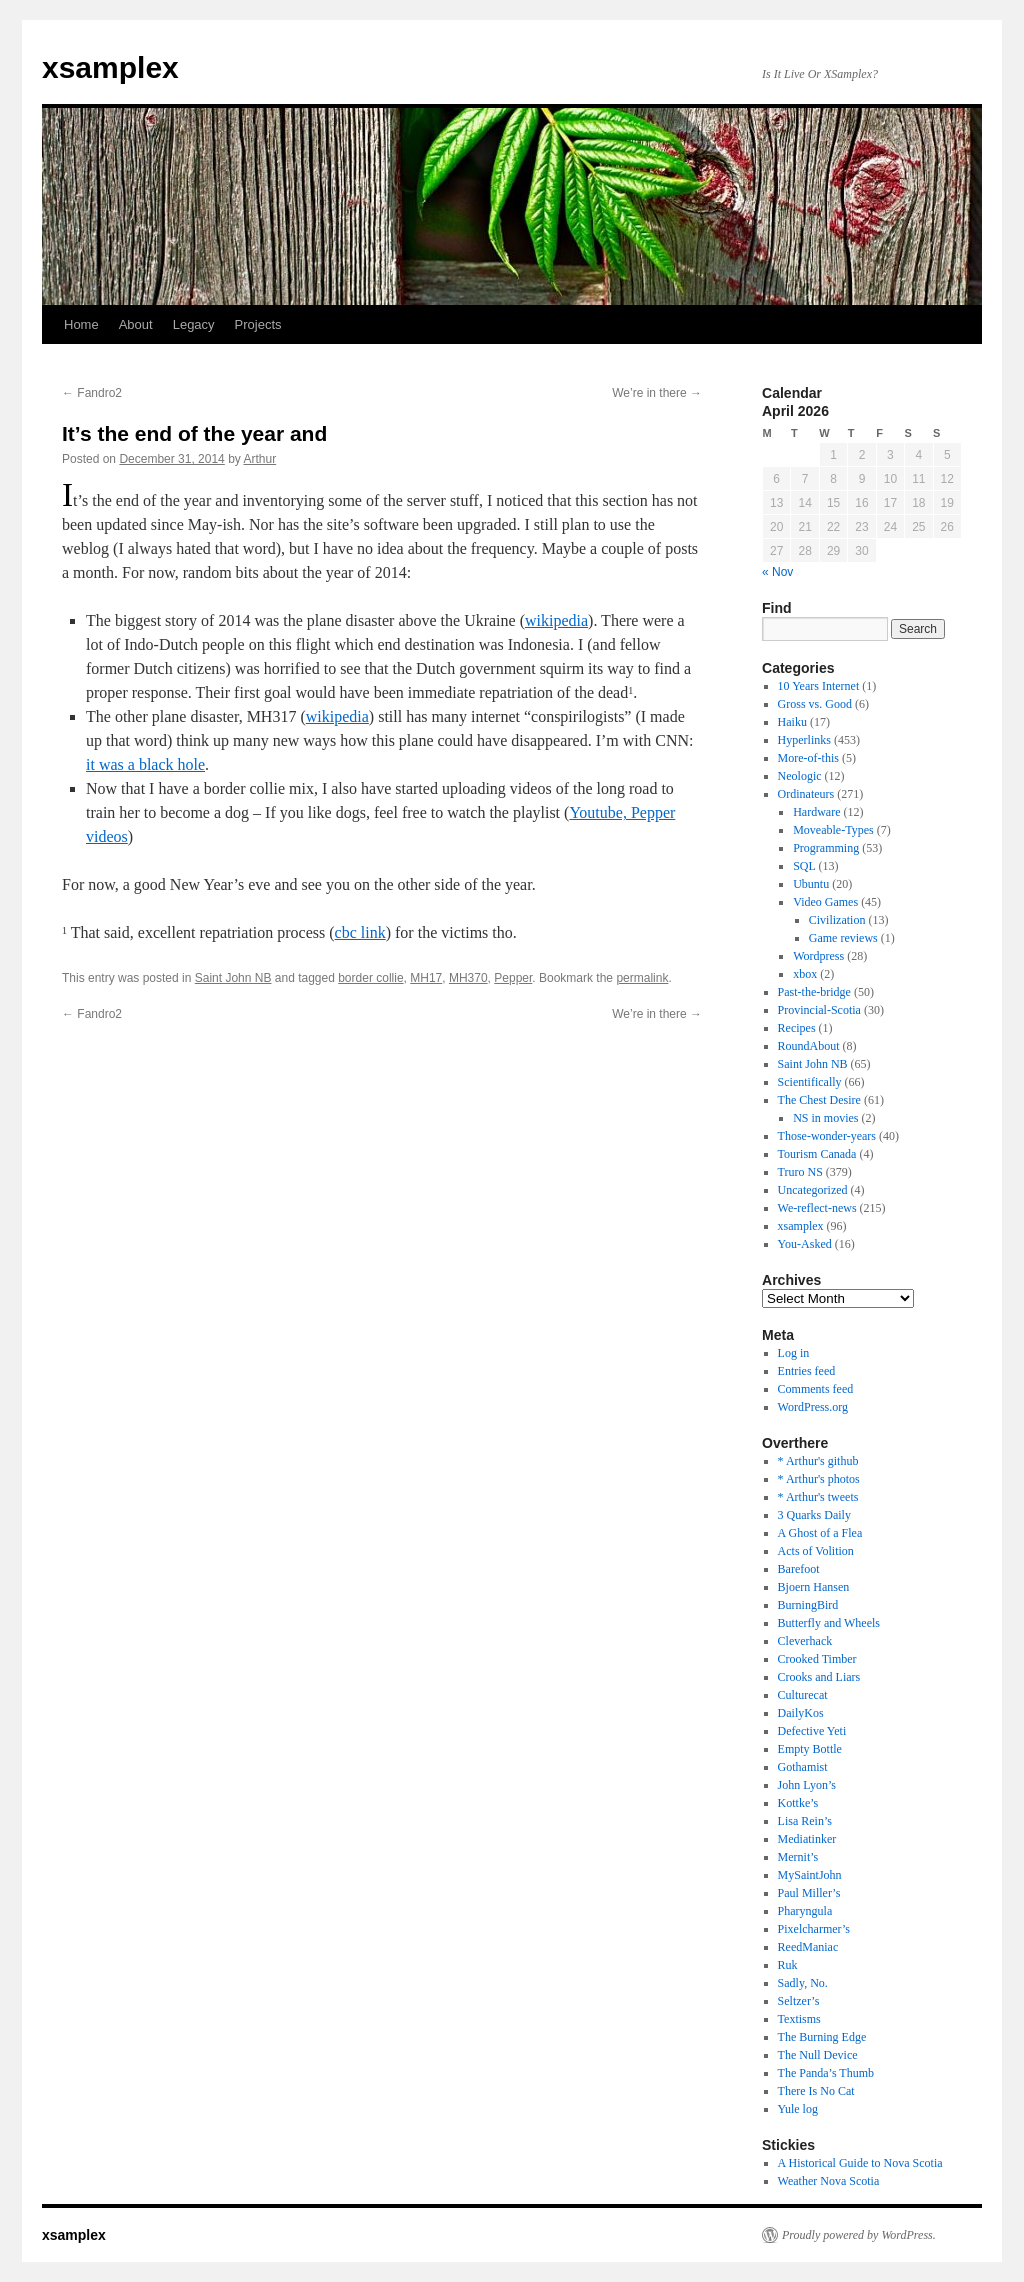 This screenshot has height=2282, width=1024. What do you see at coordinates (800, 1172) in the screenshot?
I see `Truro NS` at bounding box center [800, 1172].